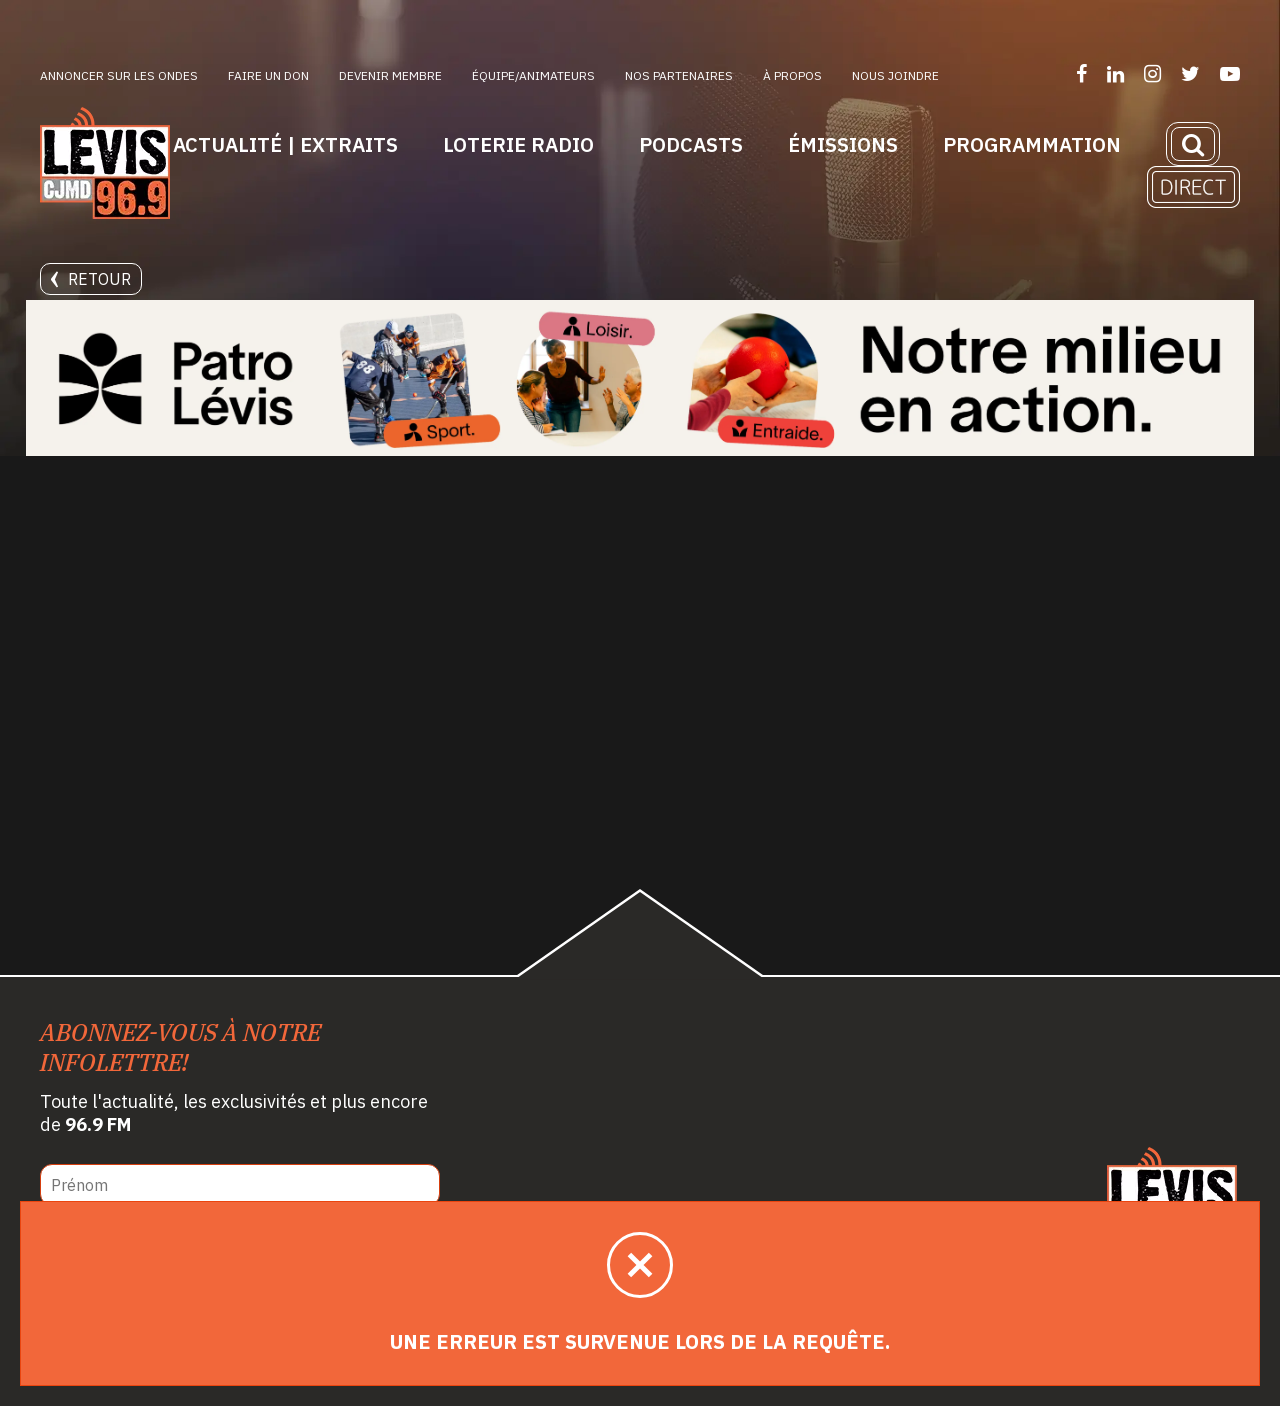 The width and height of the screenshot is (1280, 1406). Describe the element at coordinates (843, 144) in the screenshot. I see `Émissions` at that location.